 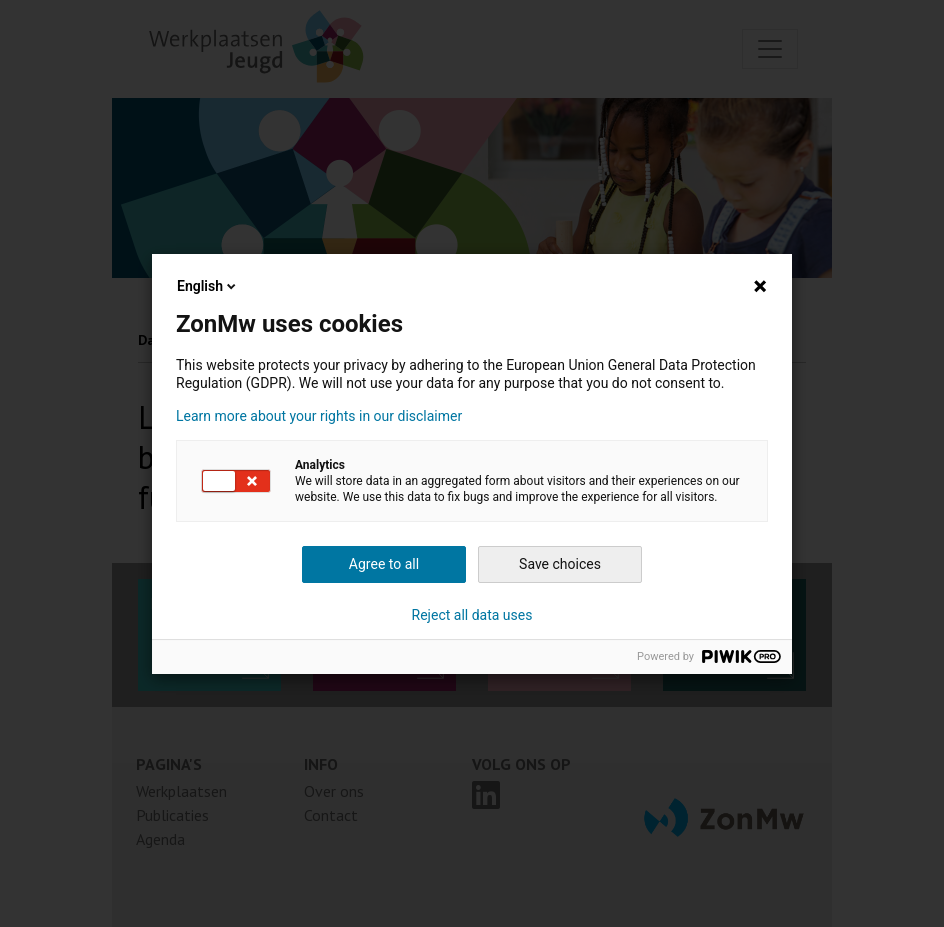 I want to click on Save choices, so click(x=560, y=564).